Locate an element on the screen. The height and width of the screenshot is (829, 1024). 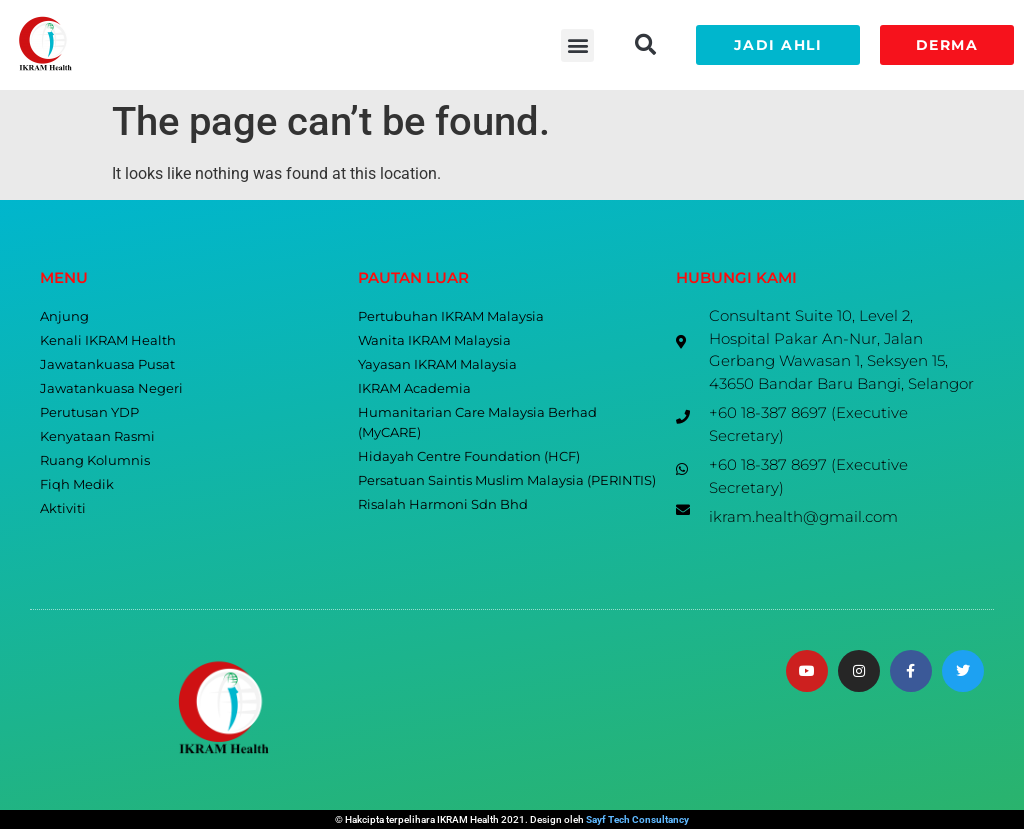
Hidayah Centre Foundation (HCF) is located at coordinates (469, 456).